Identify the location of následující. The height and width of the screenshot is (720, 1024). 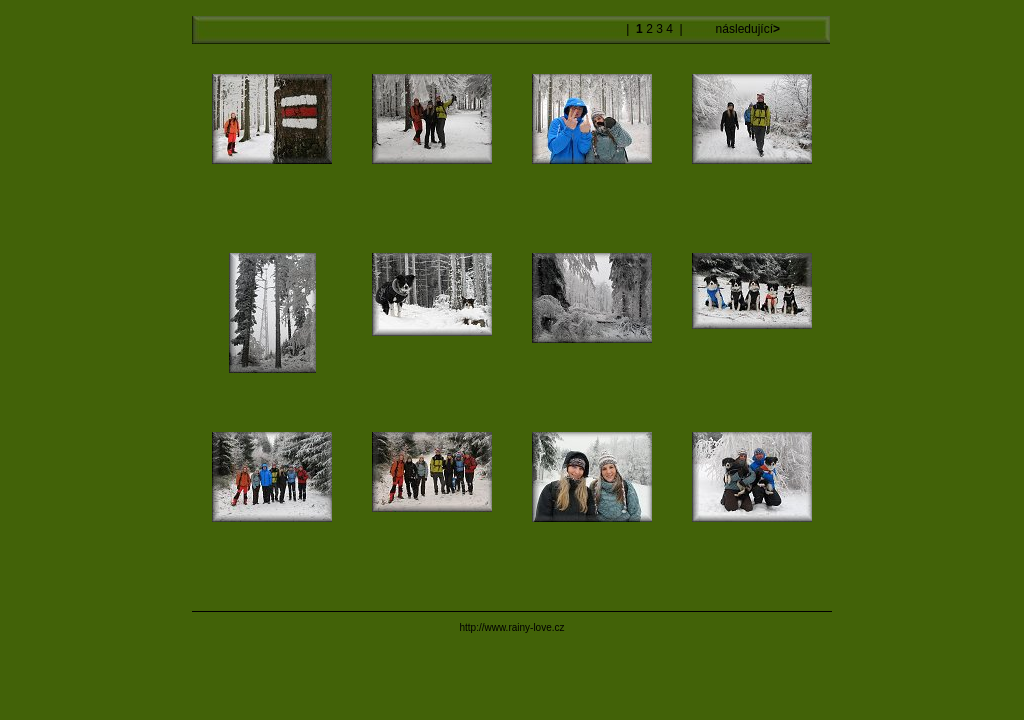
(746, 29).